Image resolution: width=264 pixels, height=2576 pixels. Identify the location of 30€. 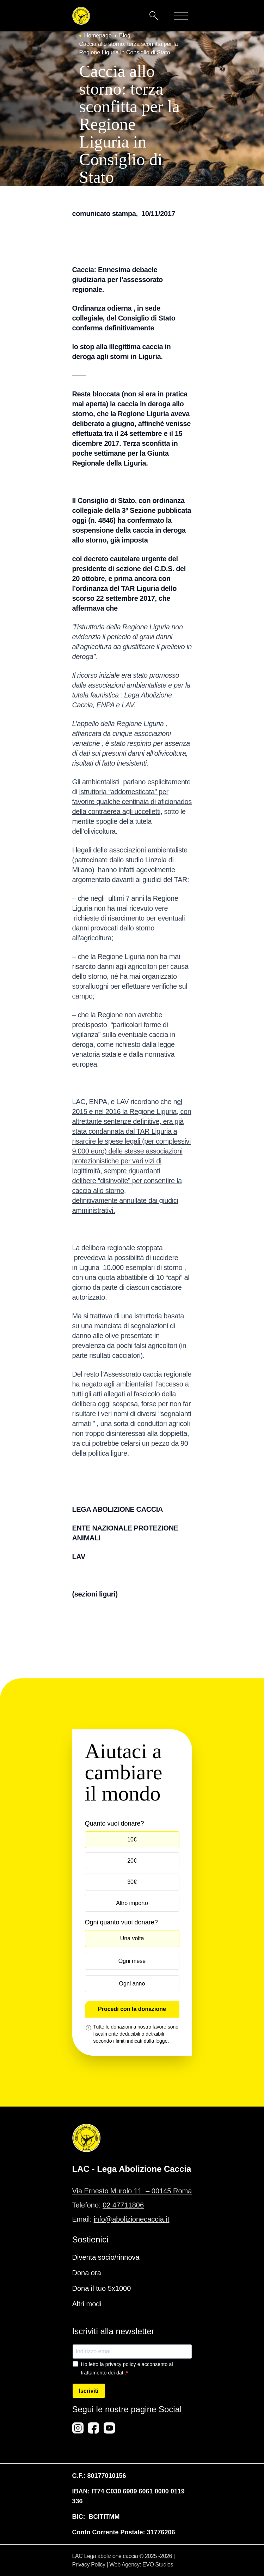
(132, 1882).